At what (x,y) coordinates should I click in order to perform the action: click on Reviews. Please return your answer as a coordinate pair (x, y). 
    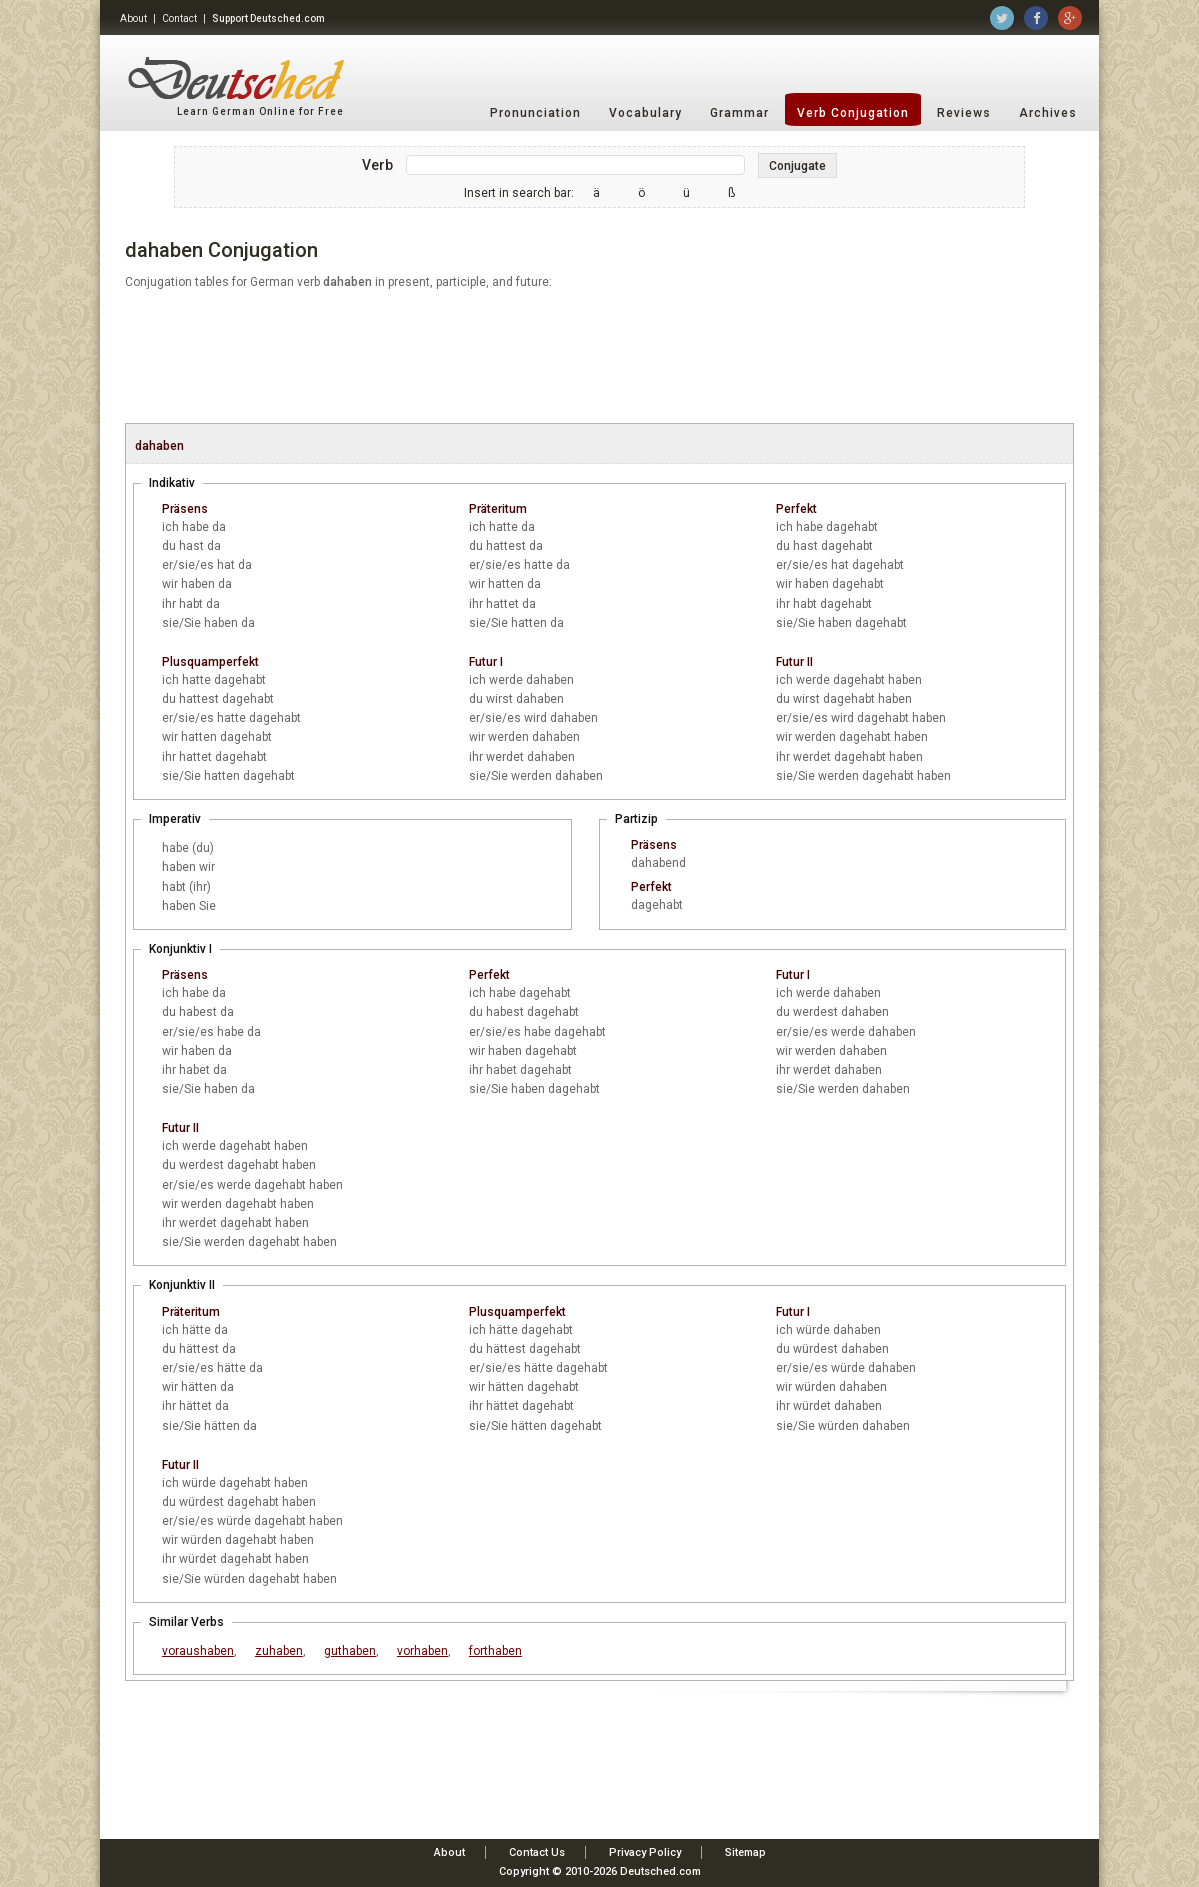
    Looking at the image, I should click on (964, 113).